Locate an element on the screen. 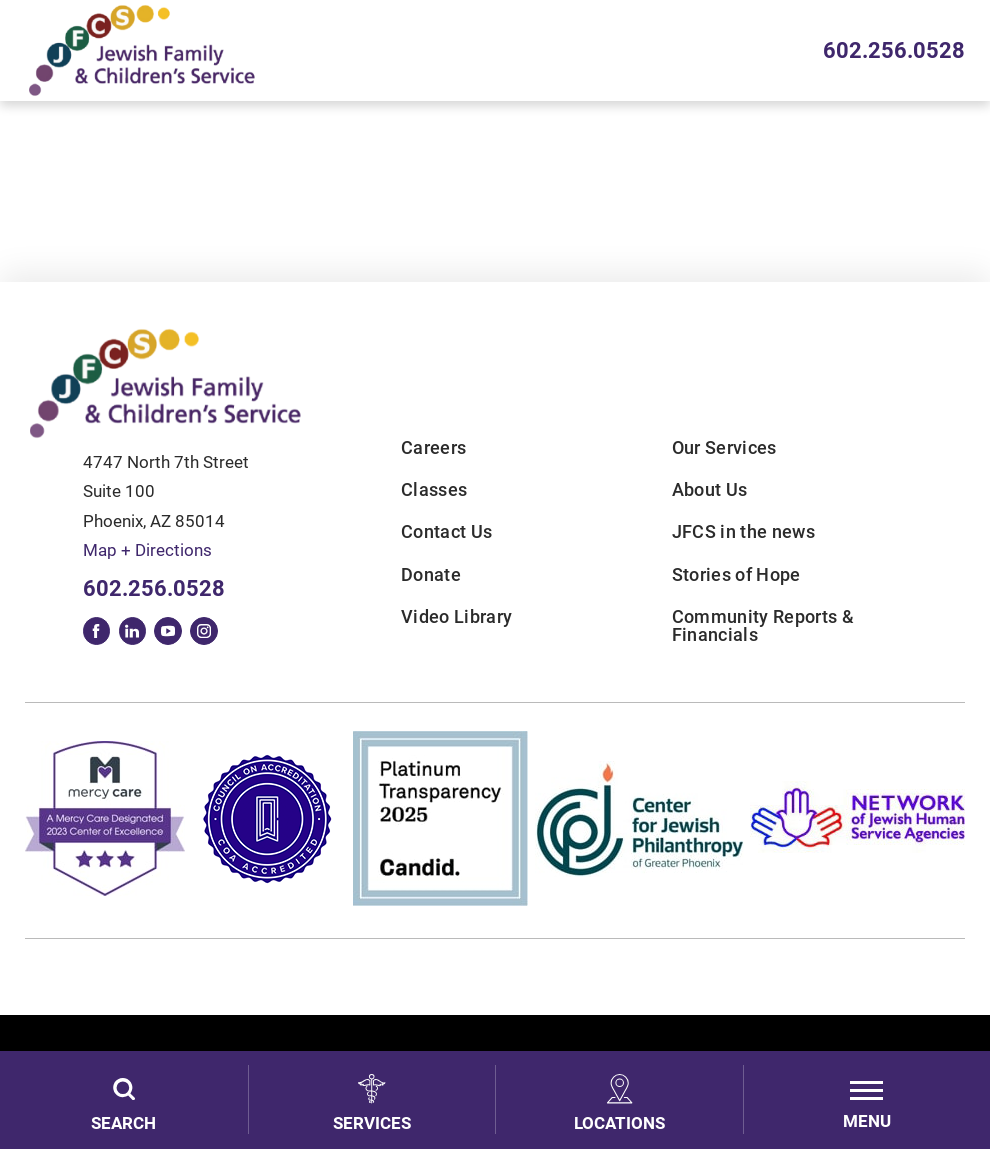  Community Reports & Financials is located at coordinates (763, 626).